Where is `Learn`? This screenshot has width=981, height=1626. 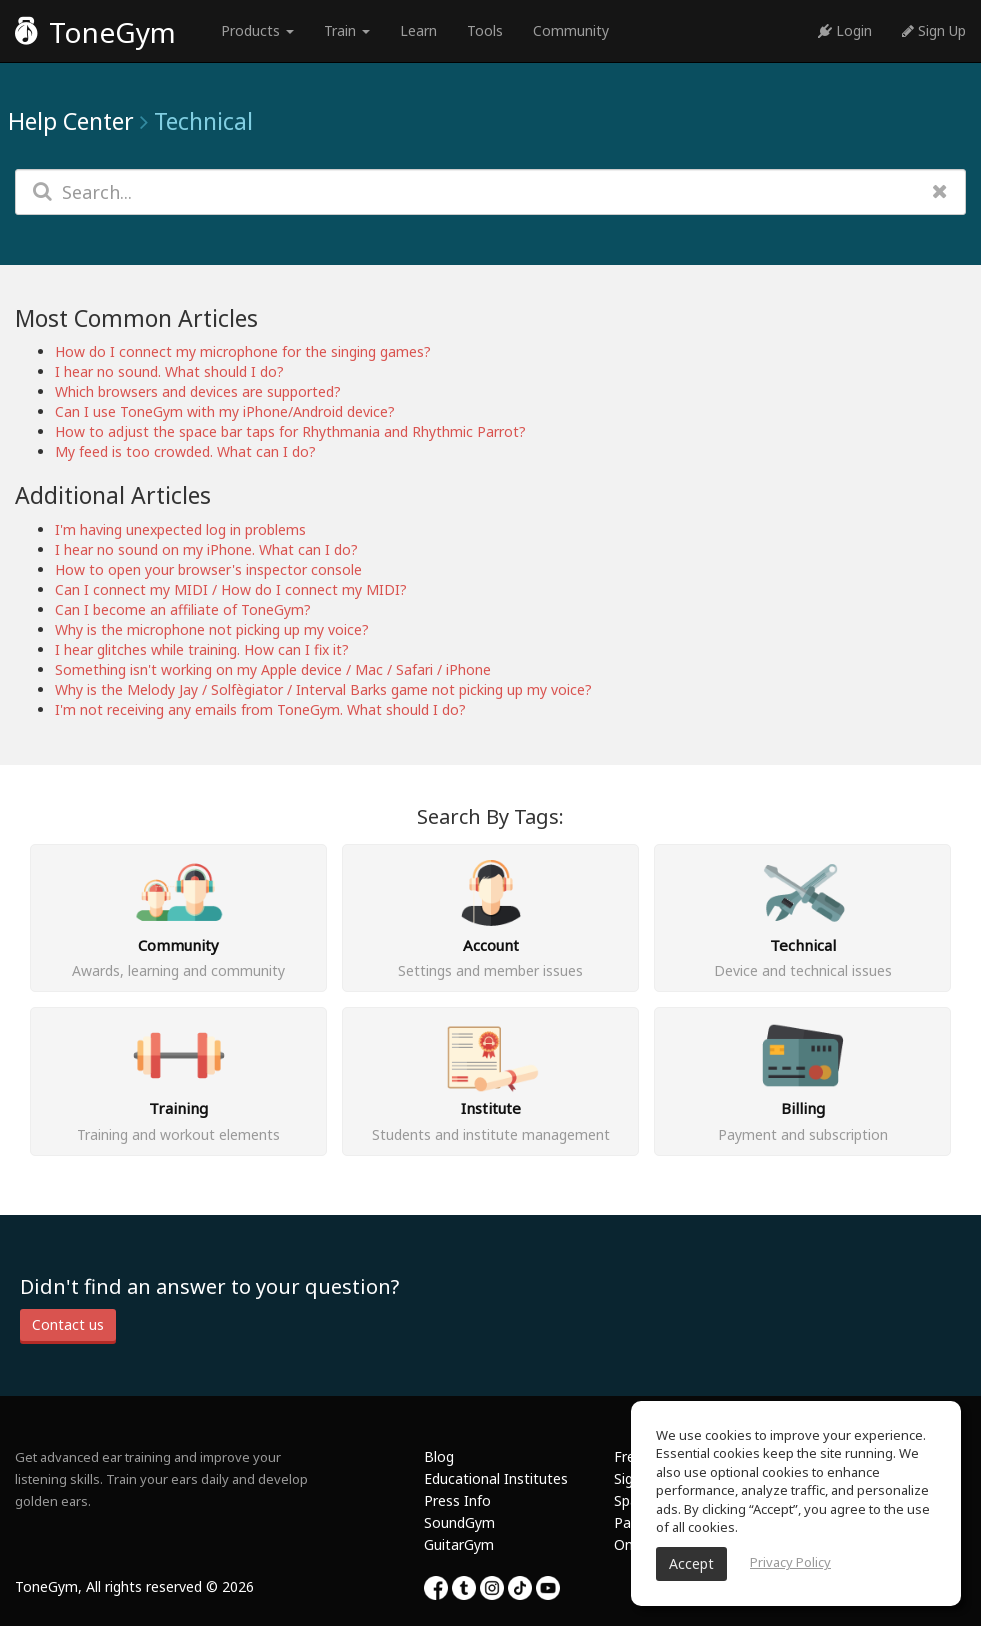
Learn is located at coordinates (418, 30).